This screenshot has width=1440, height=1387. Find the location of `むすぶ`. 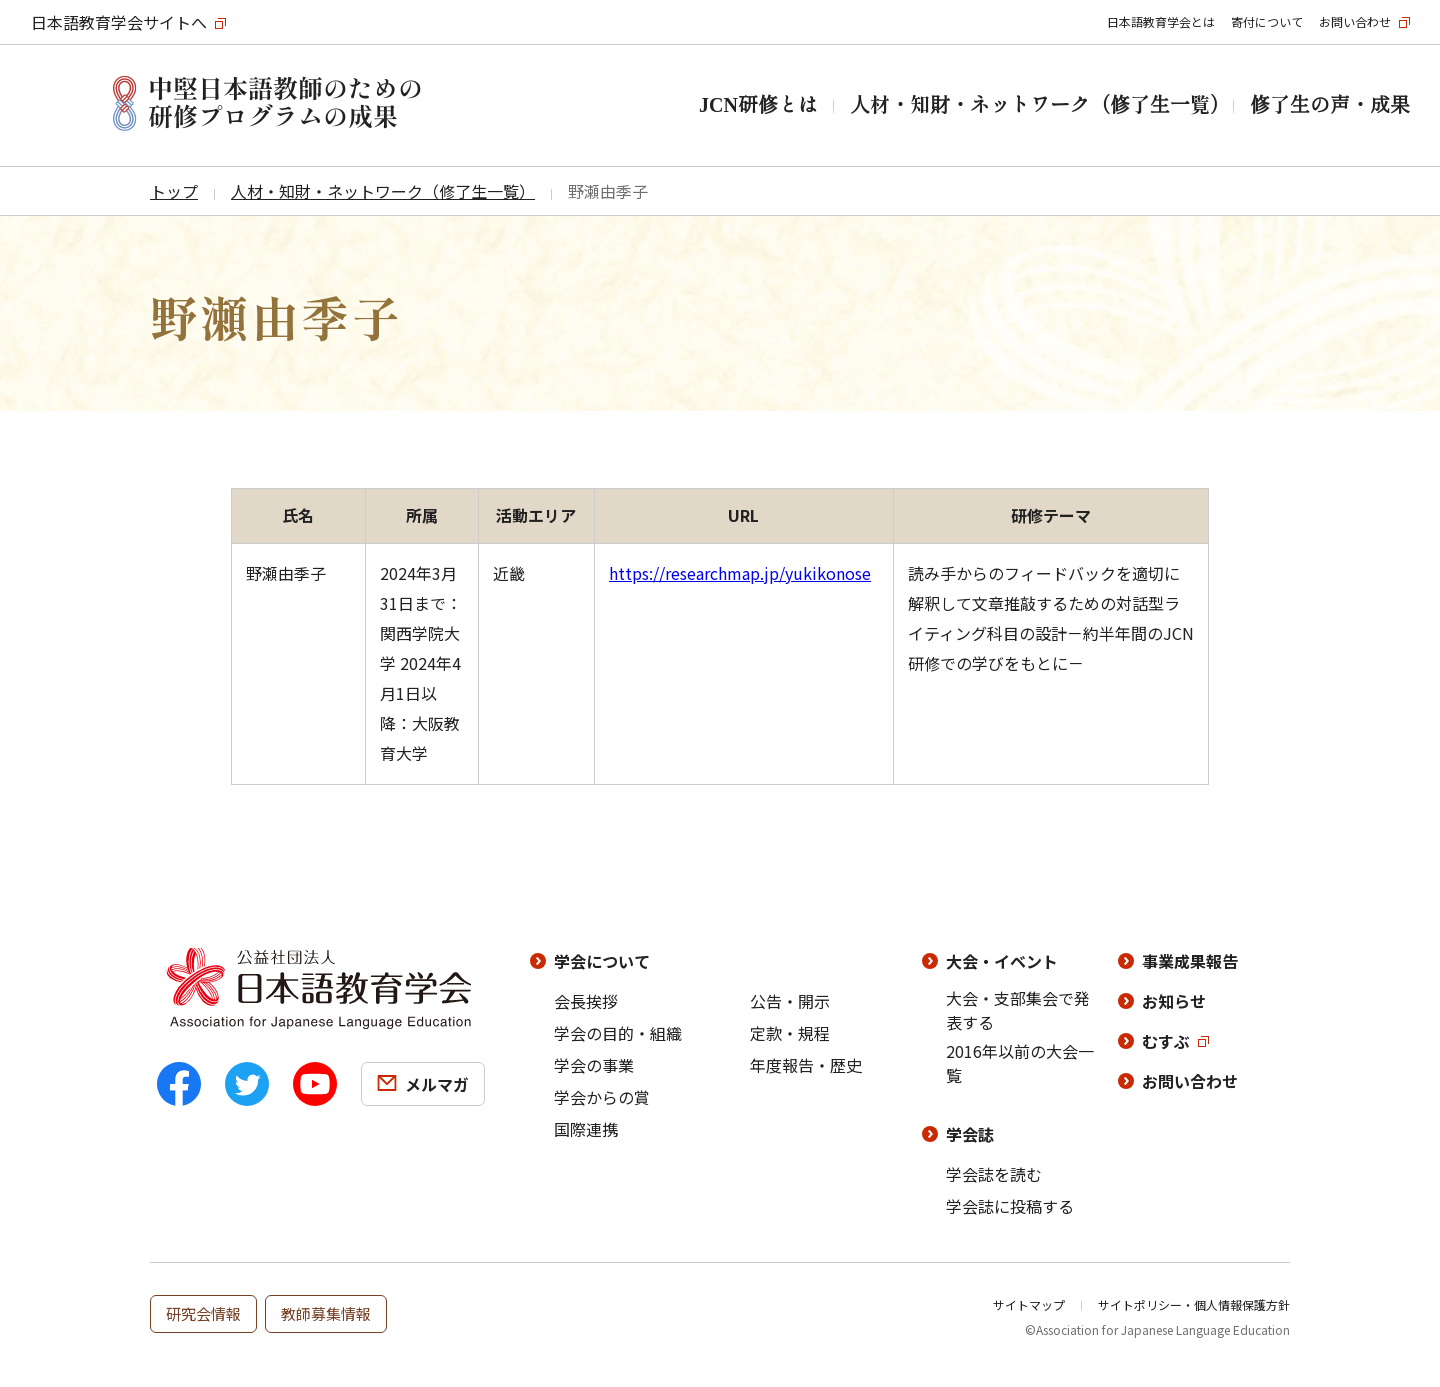

むすぶ is located at coordinates (1166, 1041).